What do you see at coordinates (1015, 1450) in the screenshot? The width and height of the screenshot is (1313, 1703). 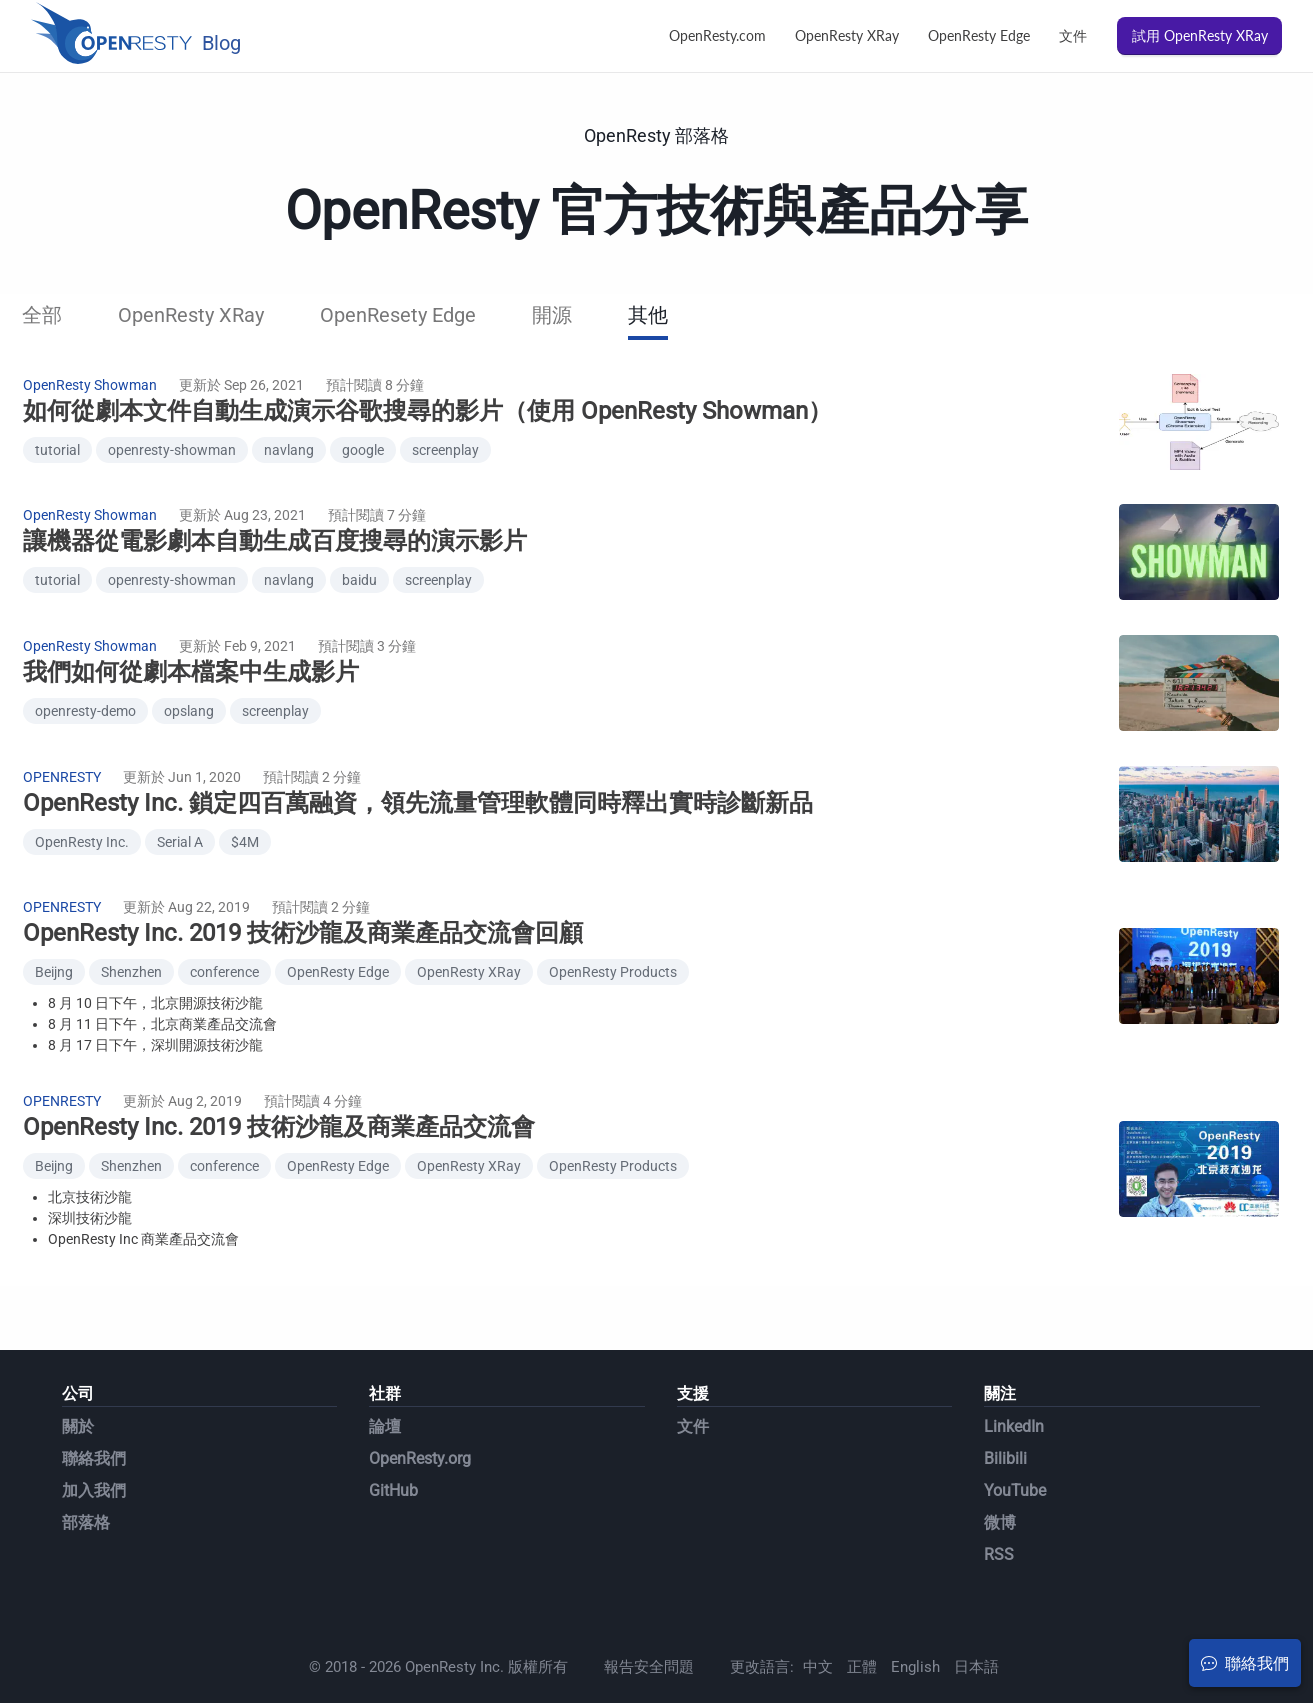 I see `YouTube` at bounding box center [1015, 1450].